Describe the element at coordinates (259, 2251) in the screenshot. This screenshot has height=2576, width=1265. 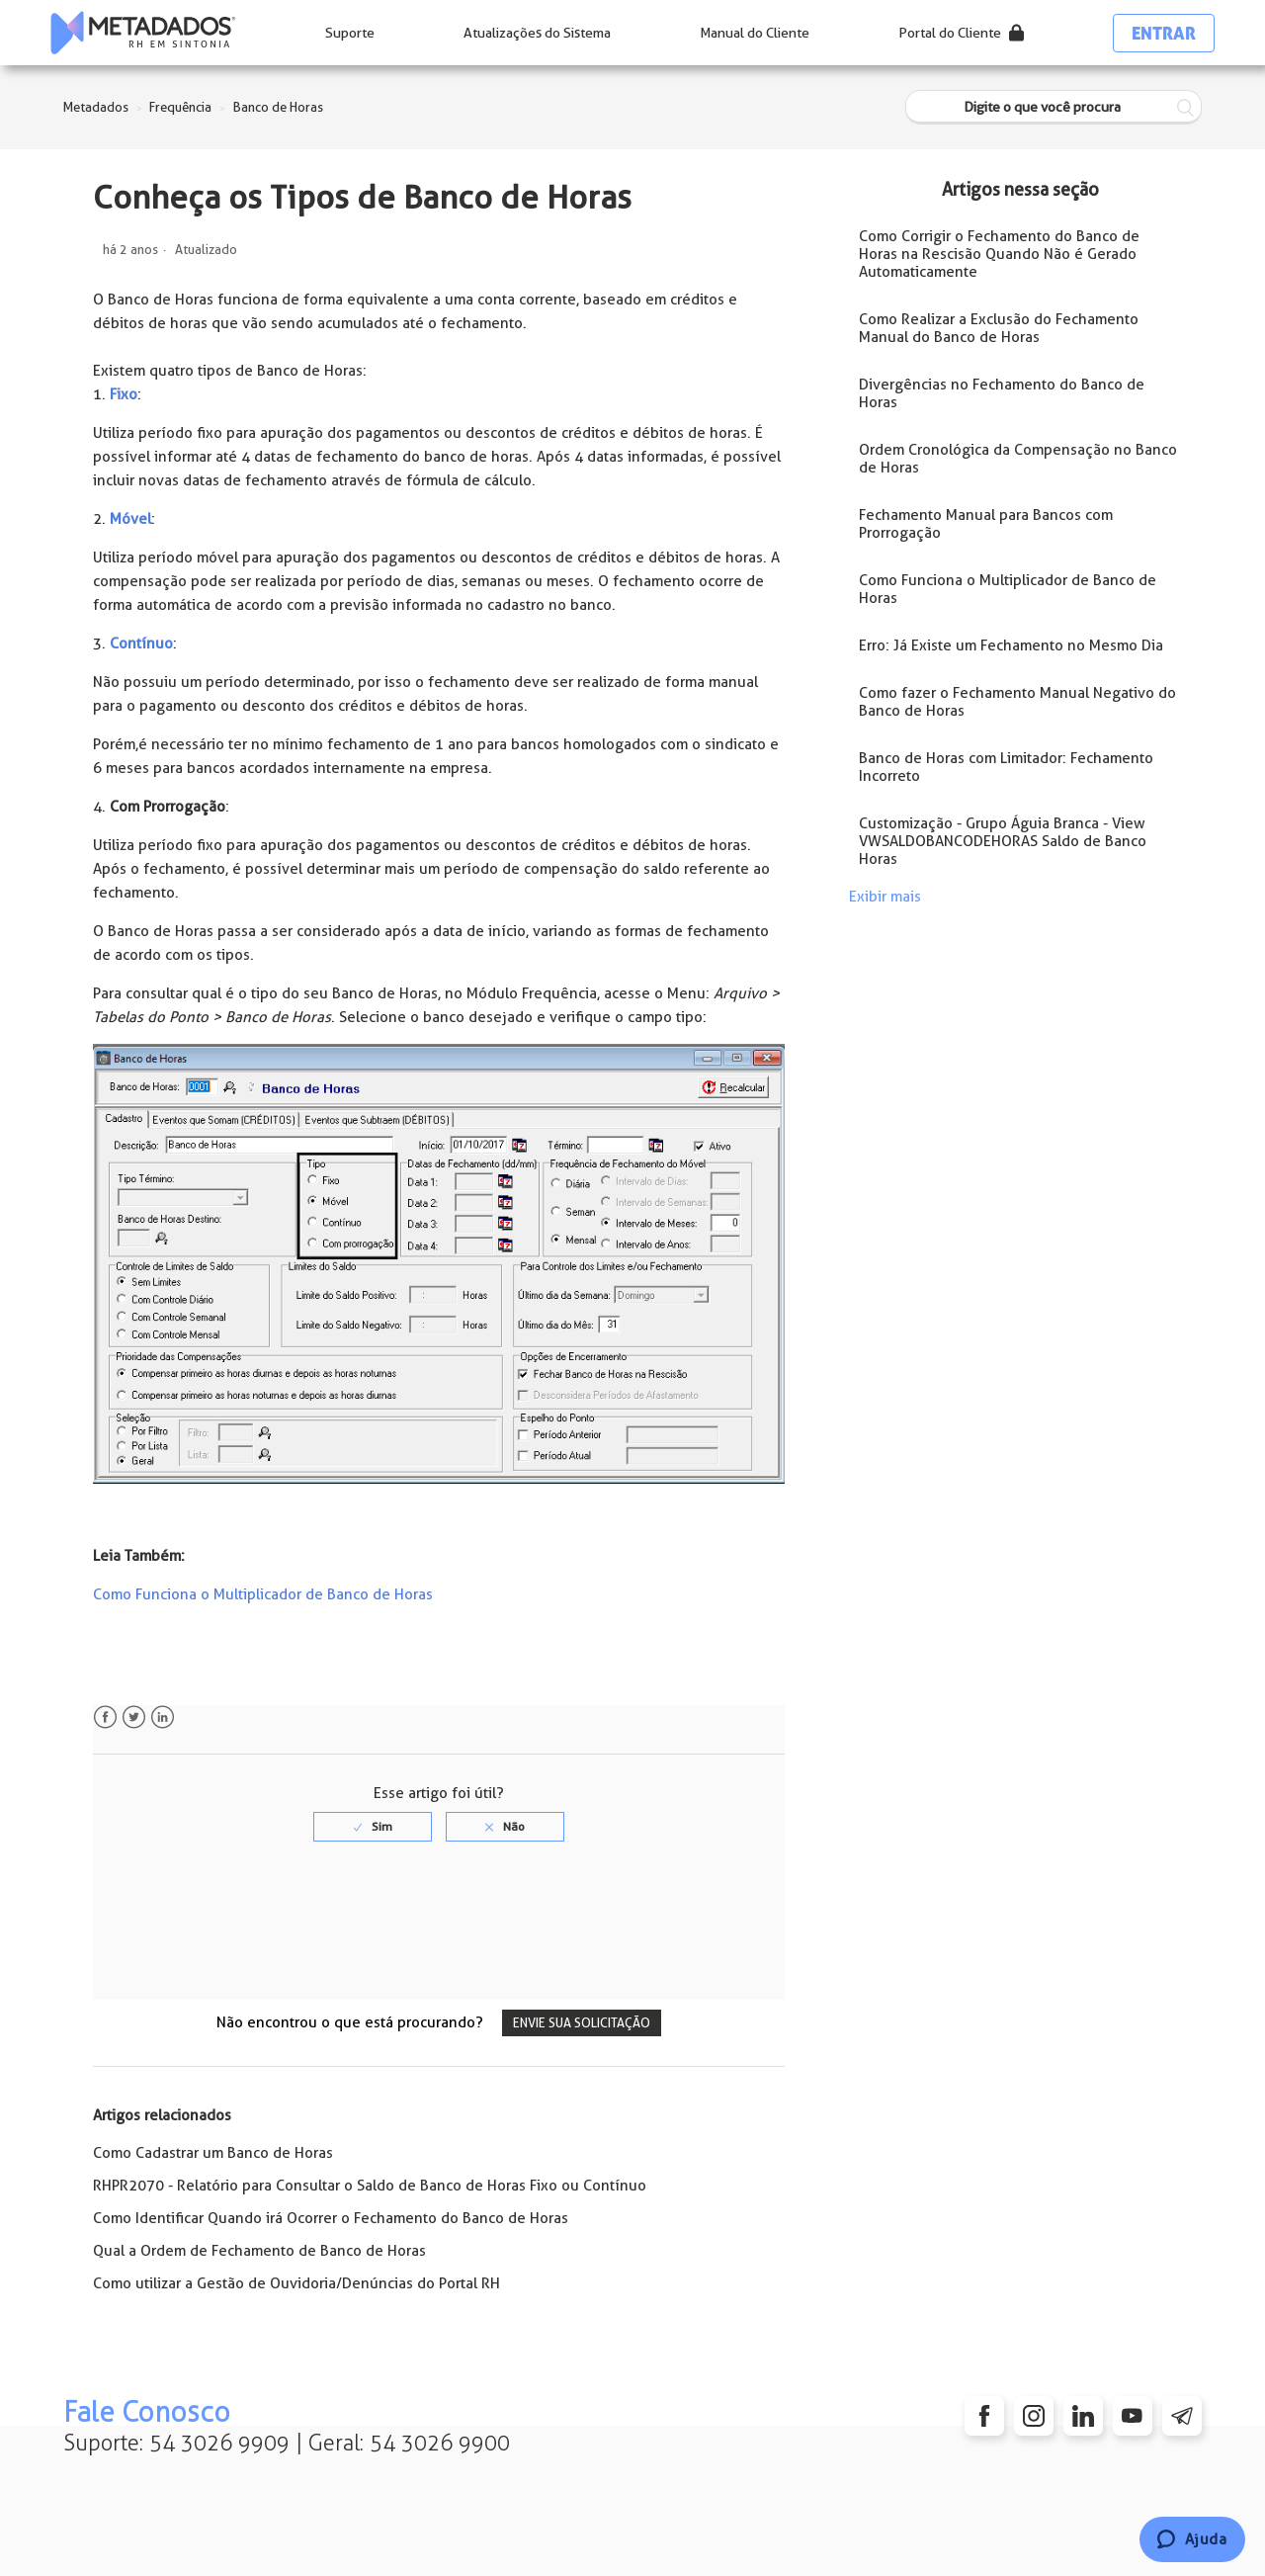
I see `Qual a Ordem de Fechamento de Banco de Horas` at that location.